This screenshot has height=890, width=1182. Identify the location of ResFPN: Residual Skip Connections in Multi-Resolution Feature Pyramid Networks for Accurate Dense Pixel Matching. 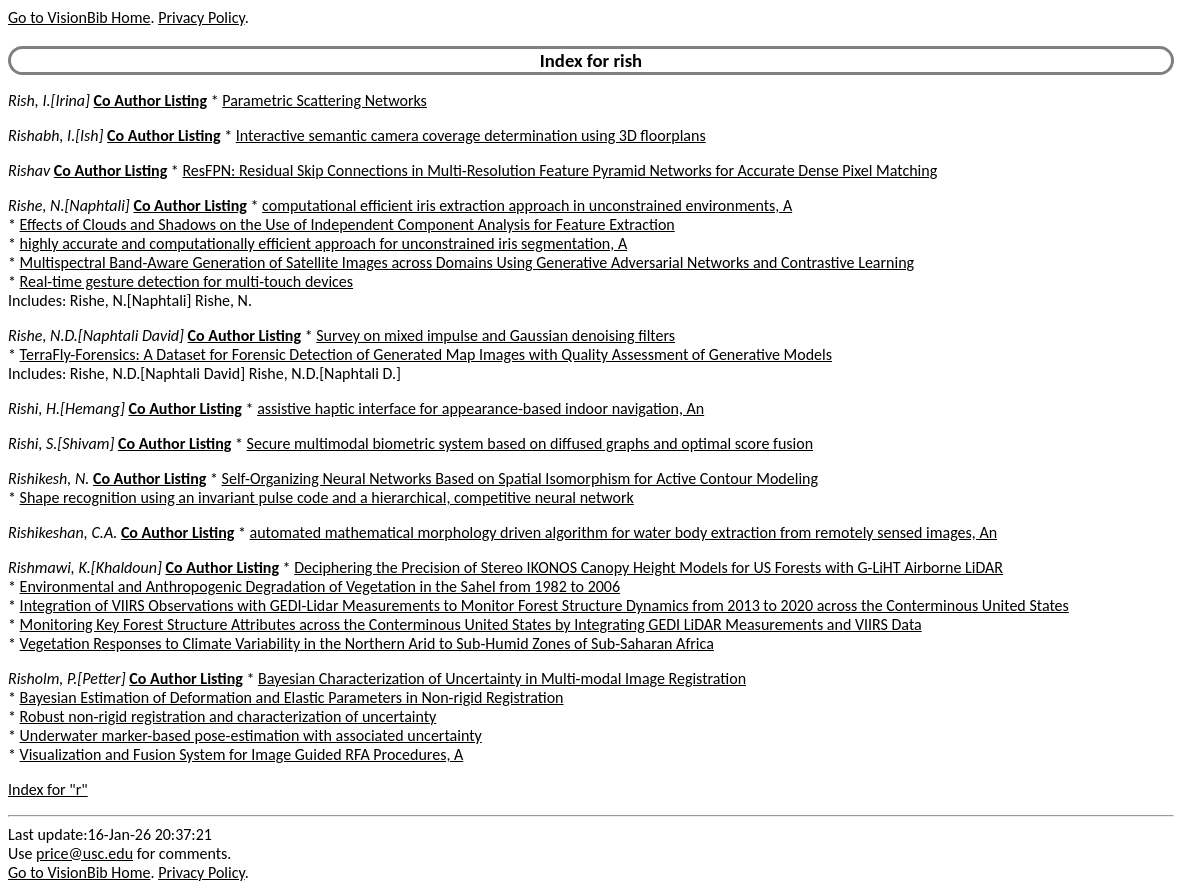
(559, 170).